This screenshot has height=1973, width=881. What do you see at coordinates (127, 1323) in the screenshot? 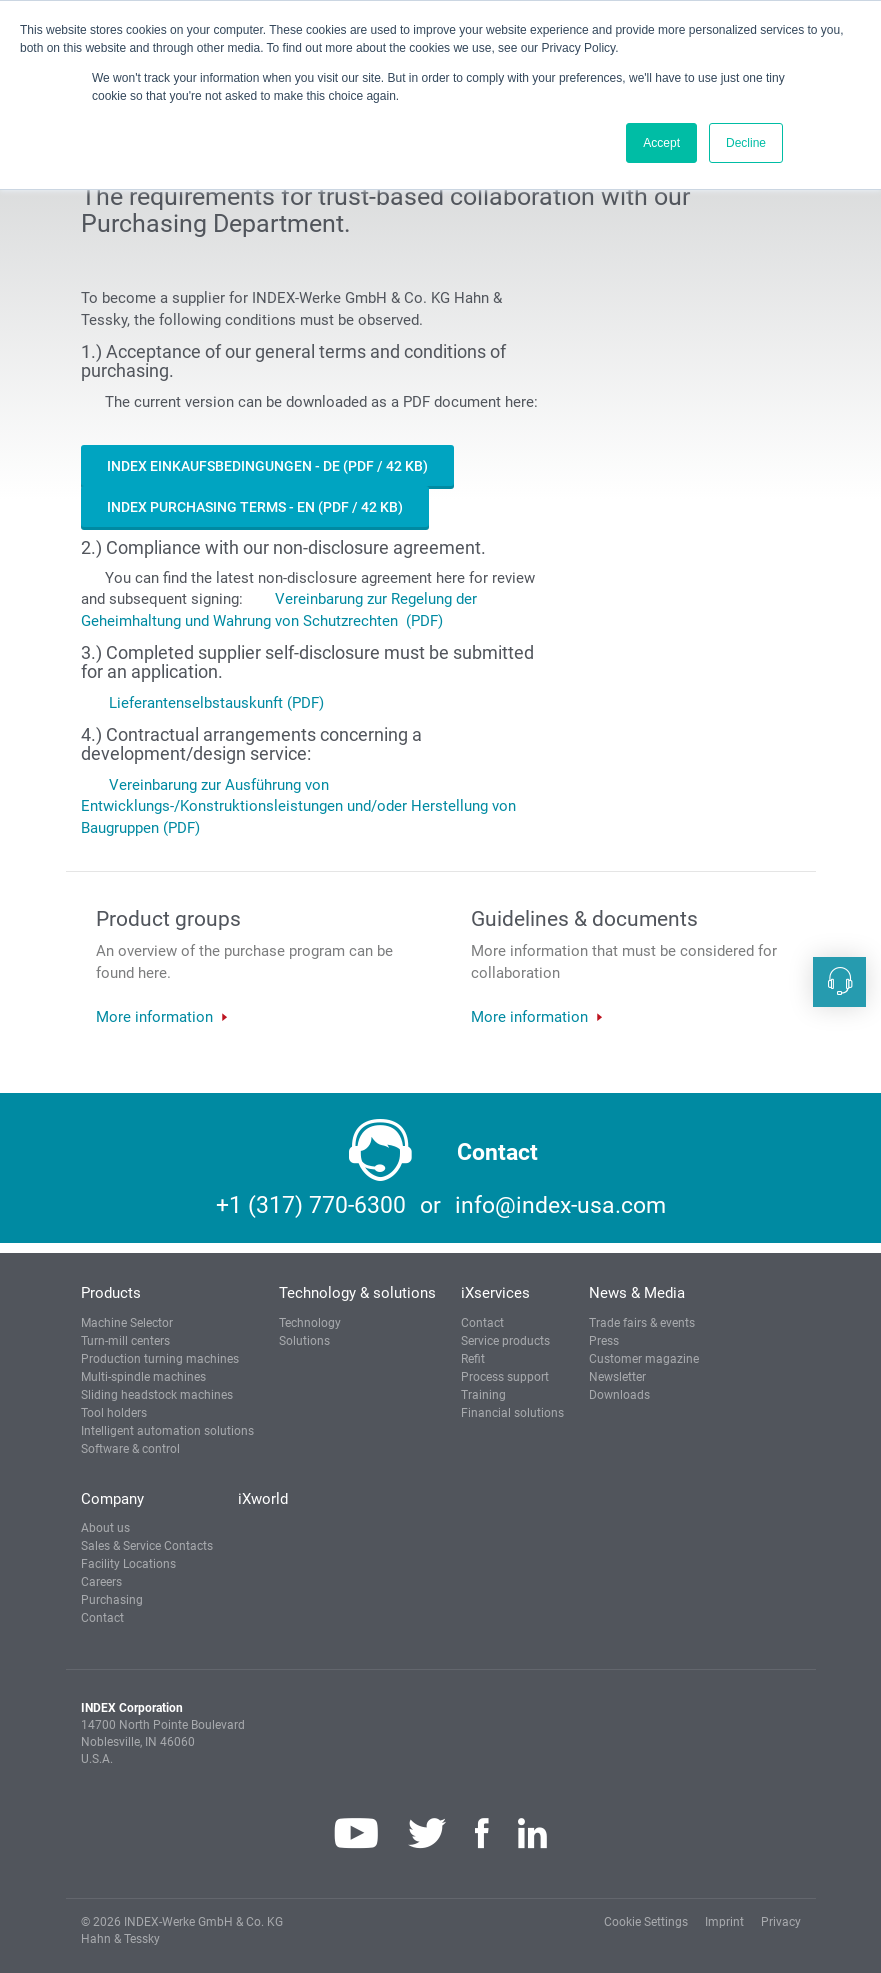
I see `Machine Selector` at bounding box center [127, 1323].